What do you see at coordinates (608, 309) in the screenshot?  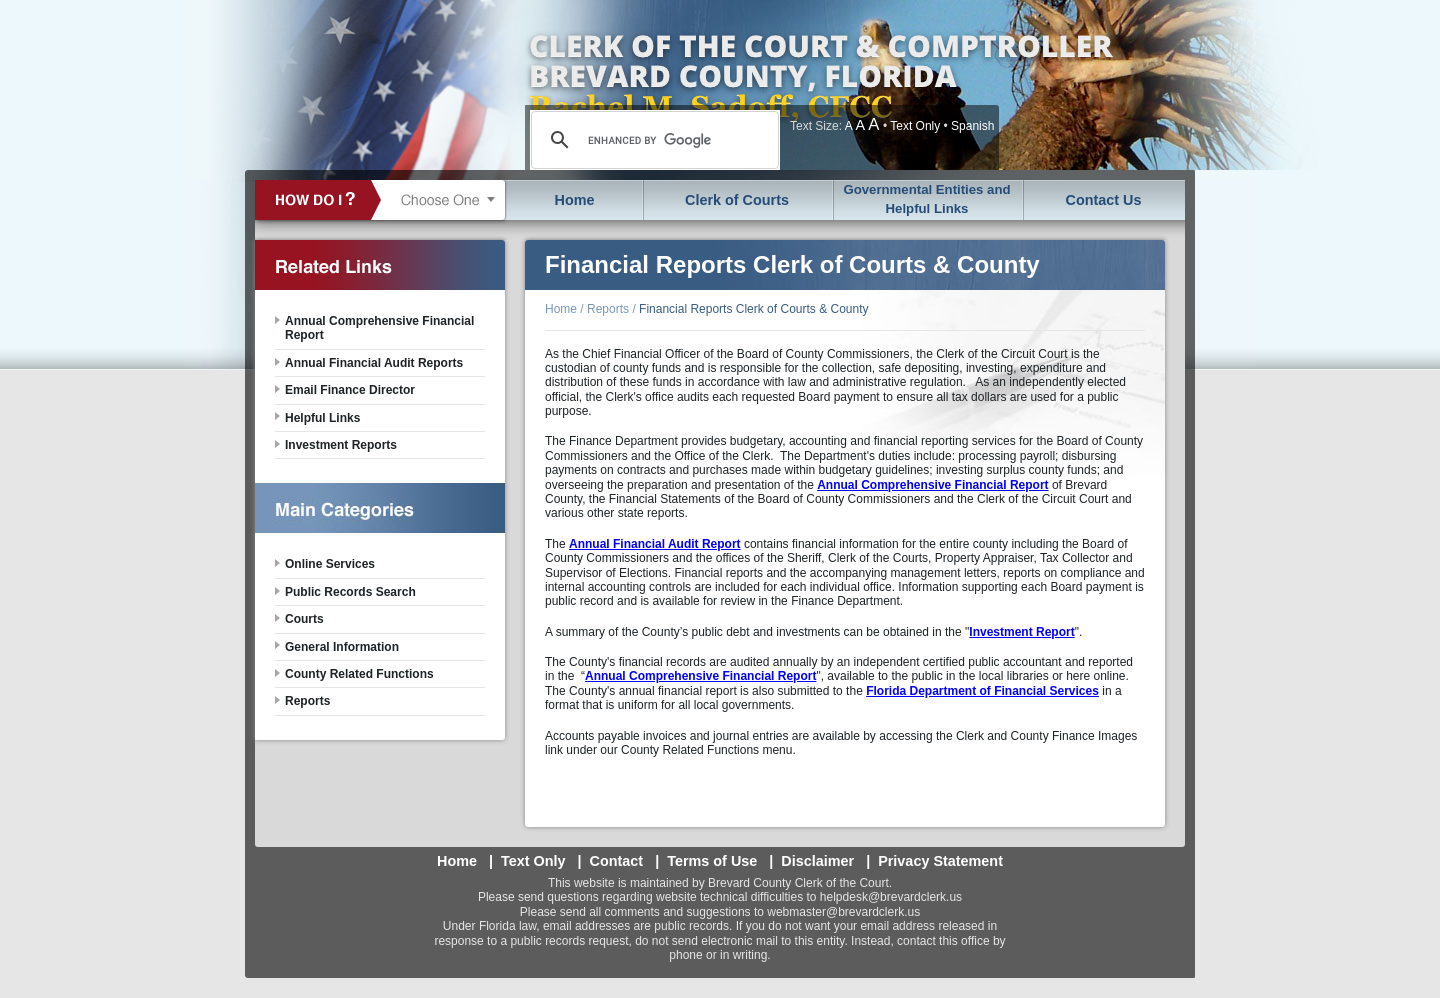 I see `Reports` at bounding box center [608, 309].